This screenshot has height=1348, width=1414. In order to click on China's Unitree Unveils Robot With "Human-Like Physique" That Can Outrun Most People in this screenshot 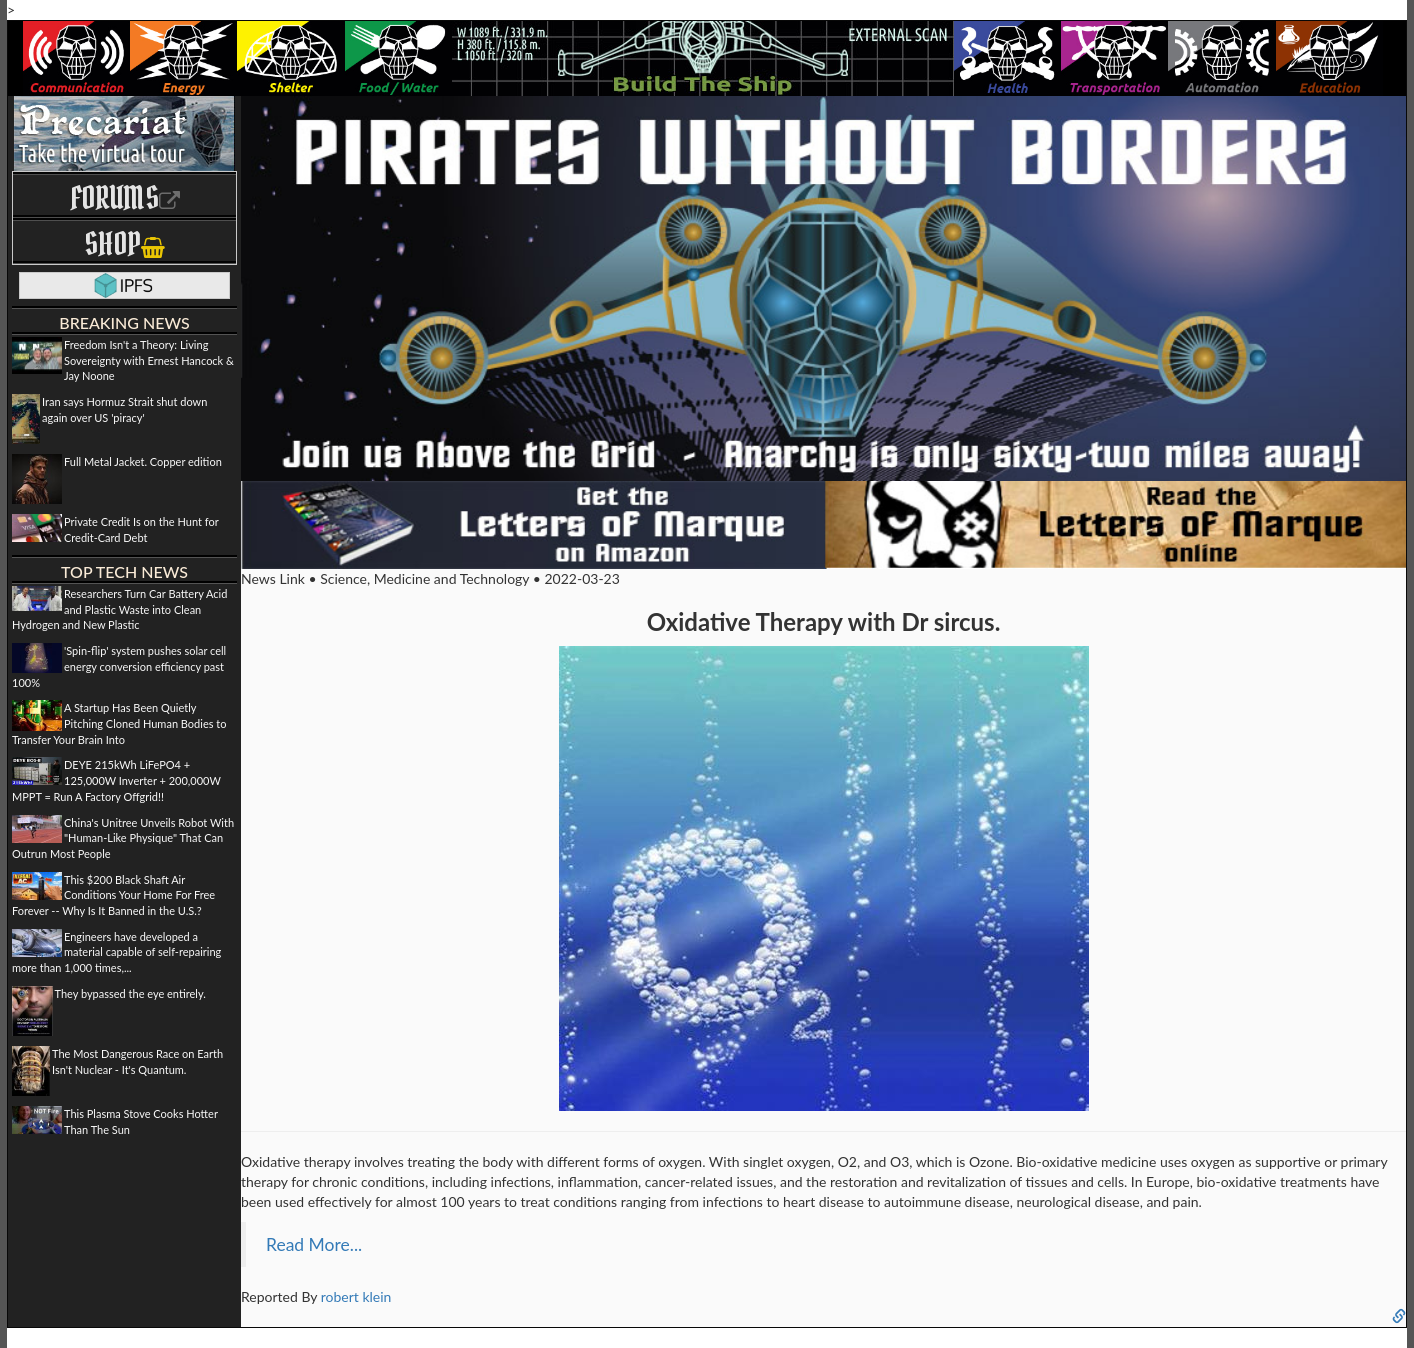, I will do `click(123, 838)`.